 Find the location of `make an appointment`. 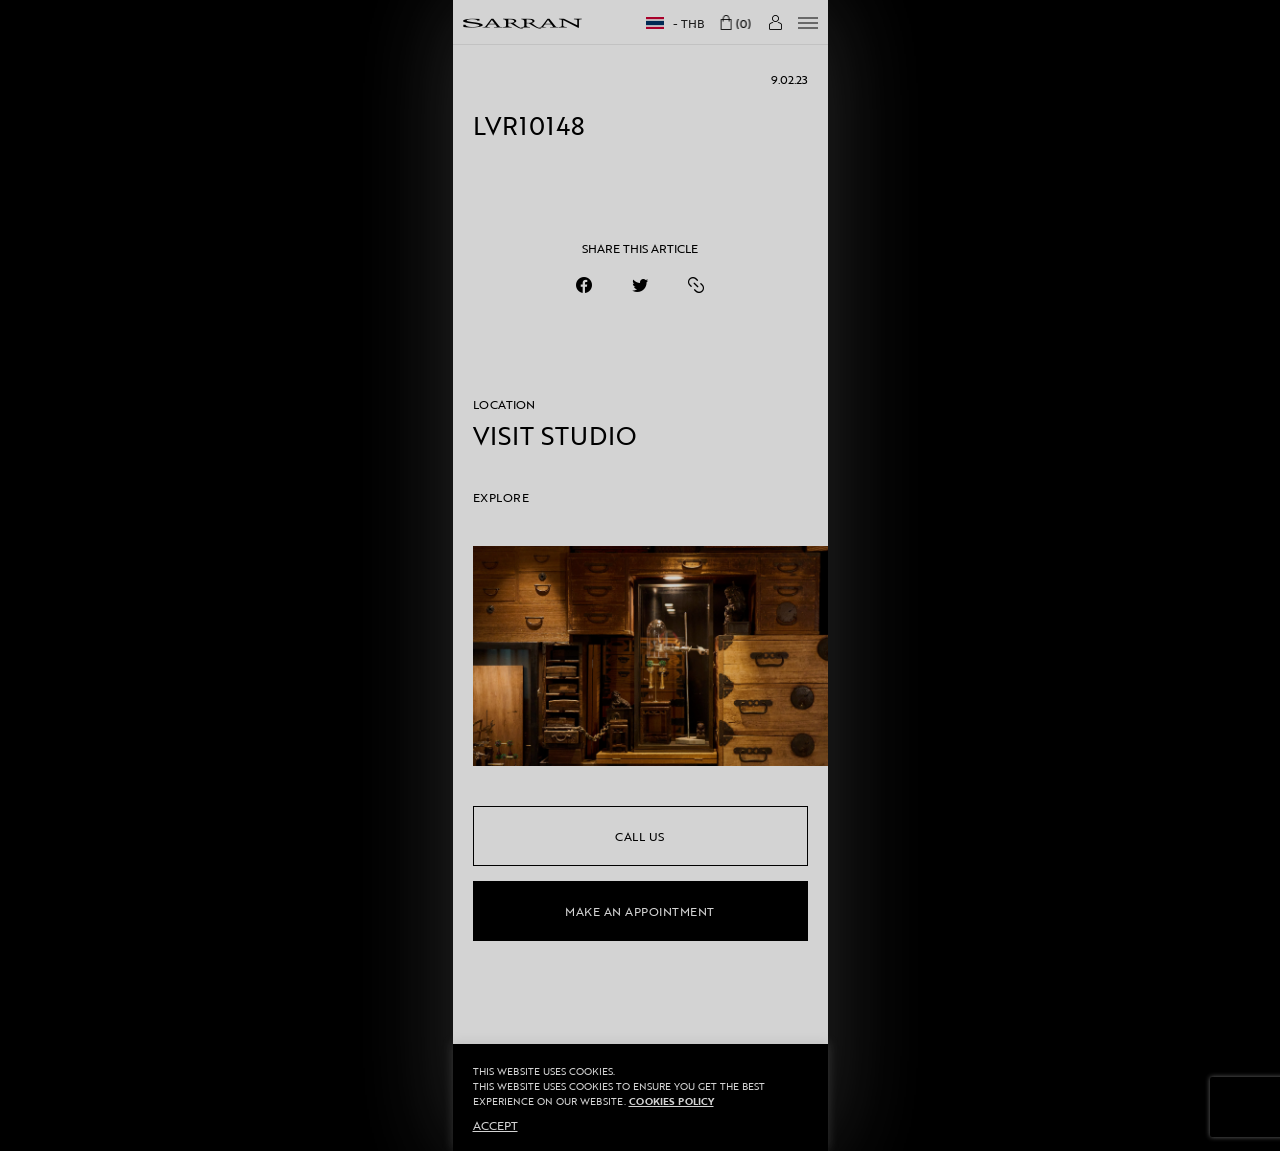

make an appointment is located at coordinates (640, 911).